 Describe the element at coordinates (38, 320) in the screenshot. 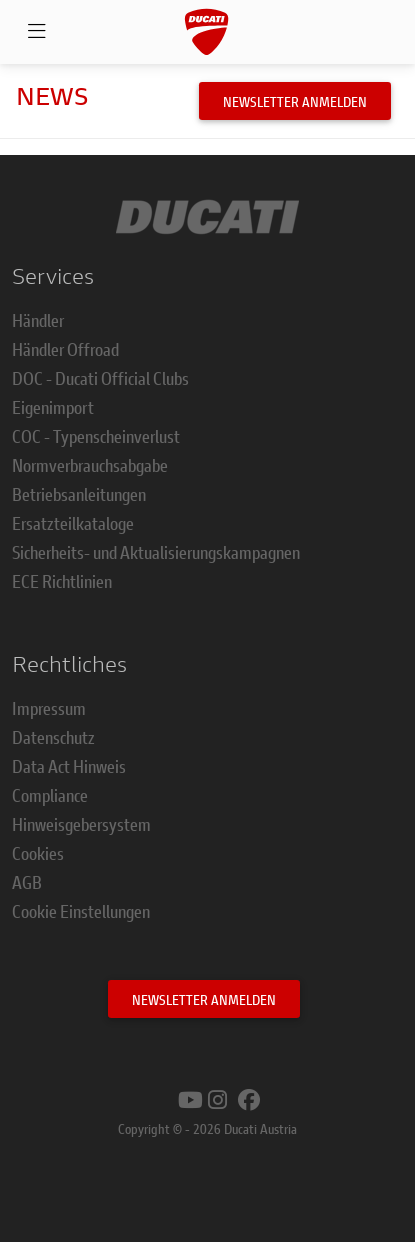

I see `Händler` at that location.